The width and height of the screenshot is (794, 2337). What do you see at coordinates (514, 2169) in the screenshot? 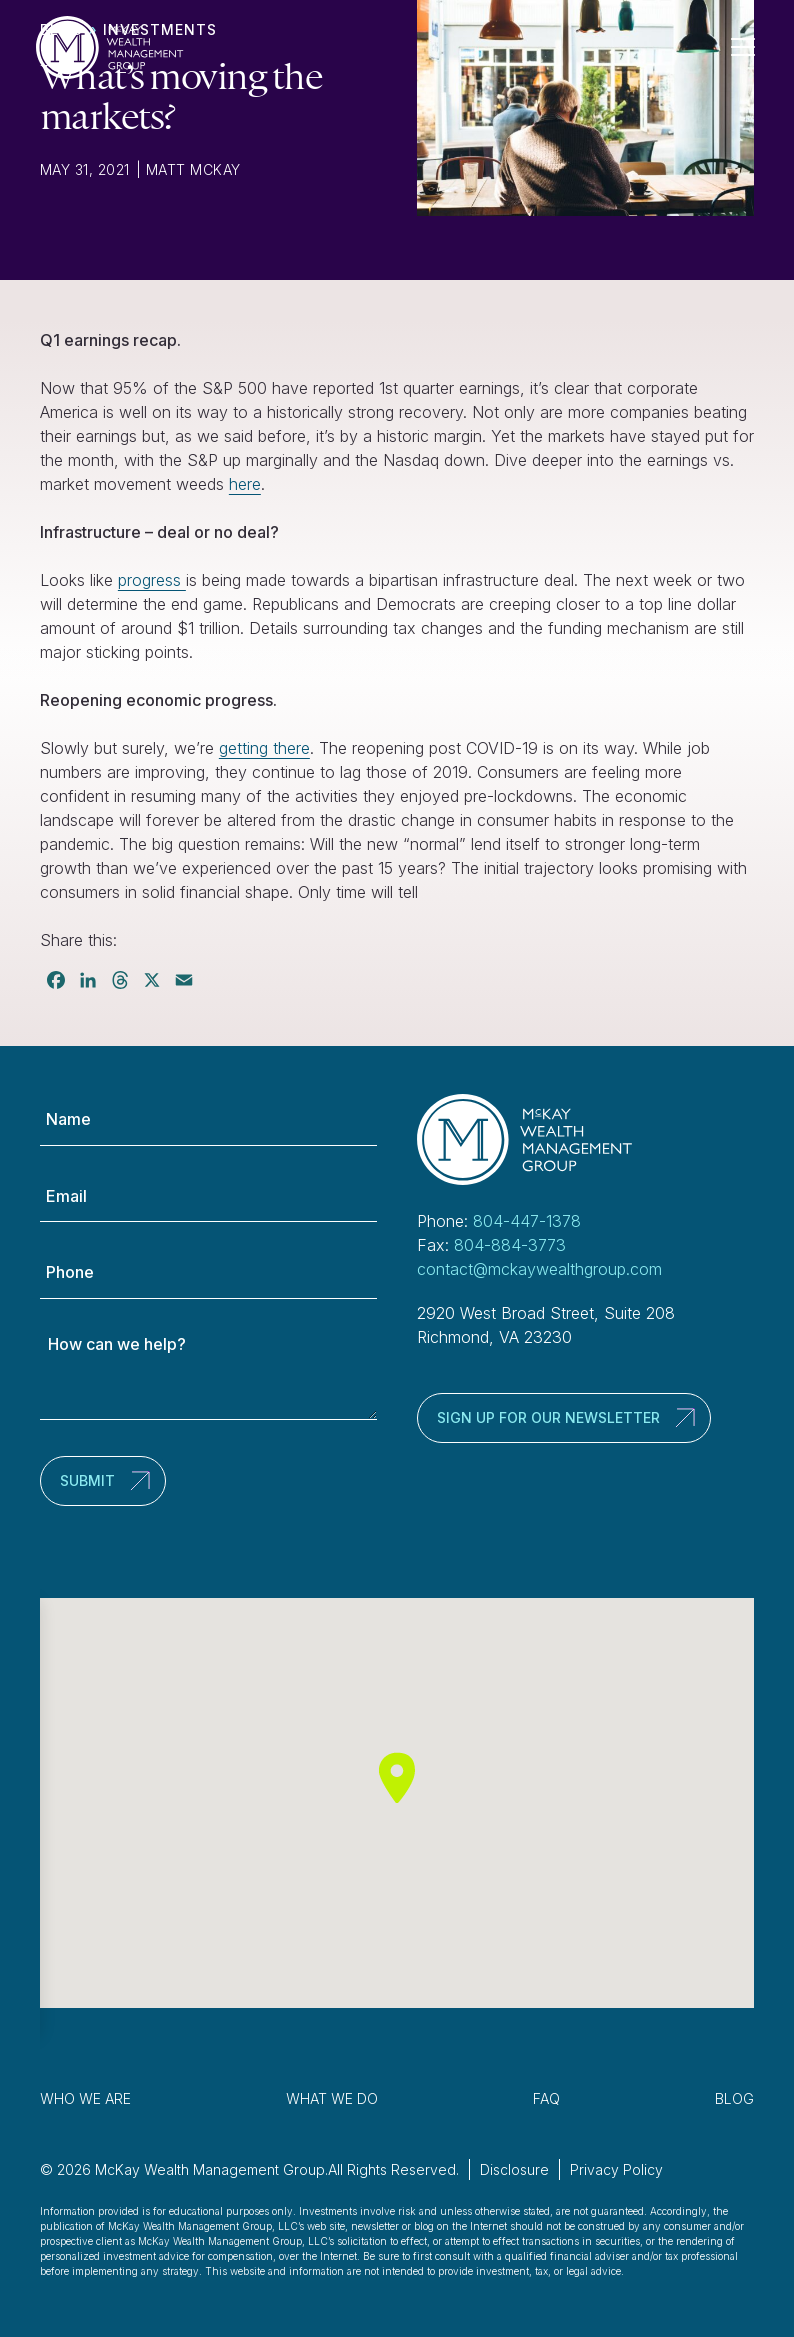
I see `Disclosure` at bounding box center [514, 2169].